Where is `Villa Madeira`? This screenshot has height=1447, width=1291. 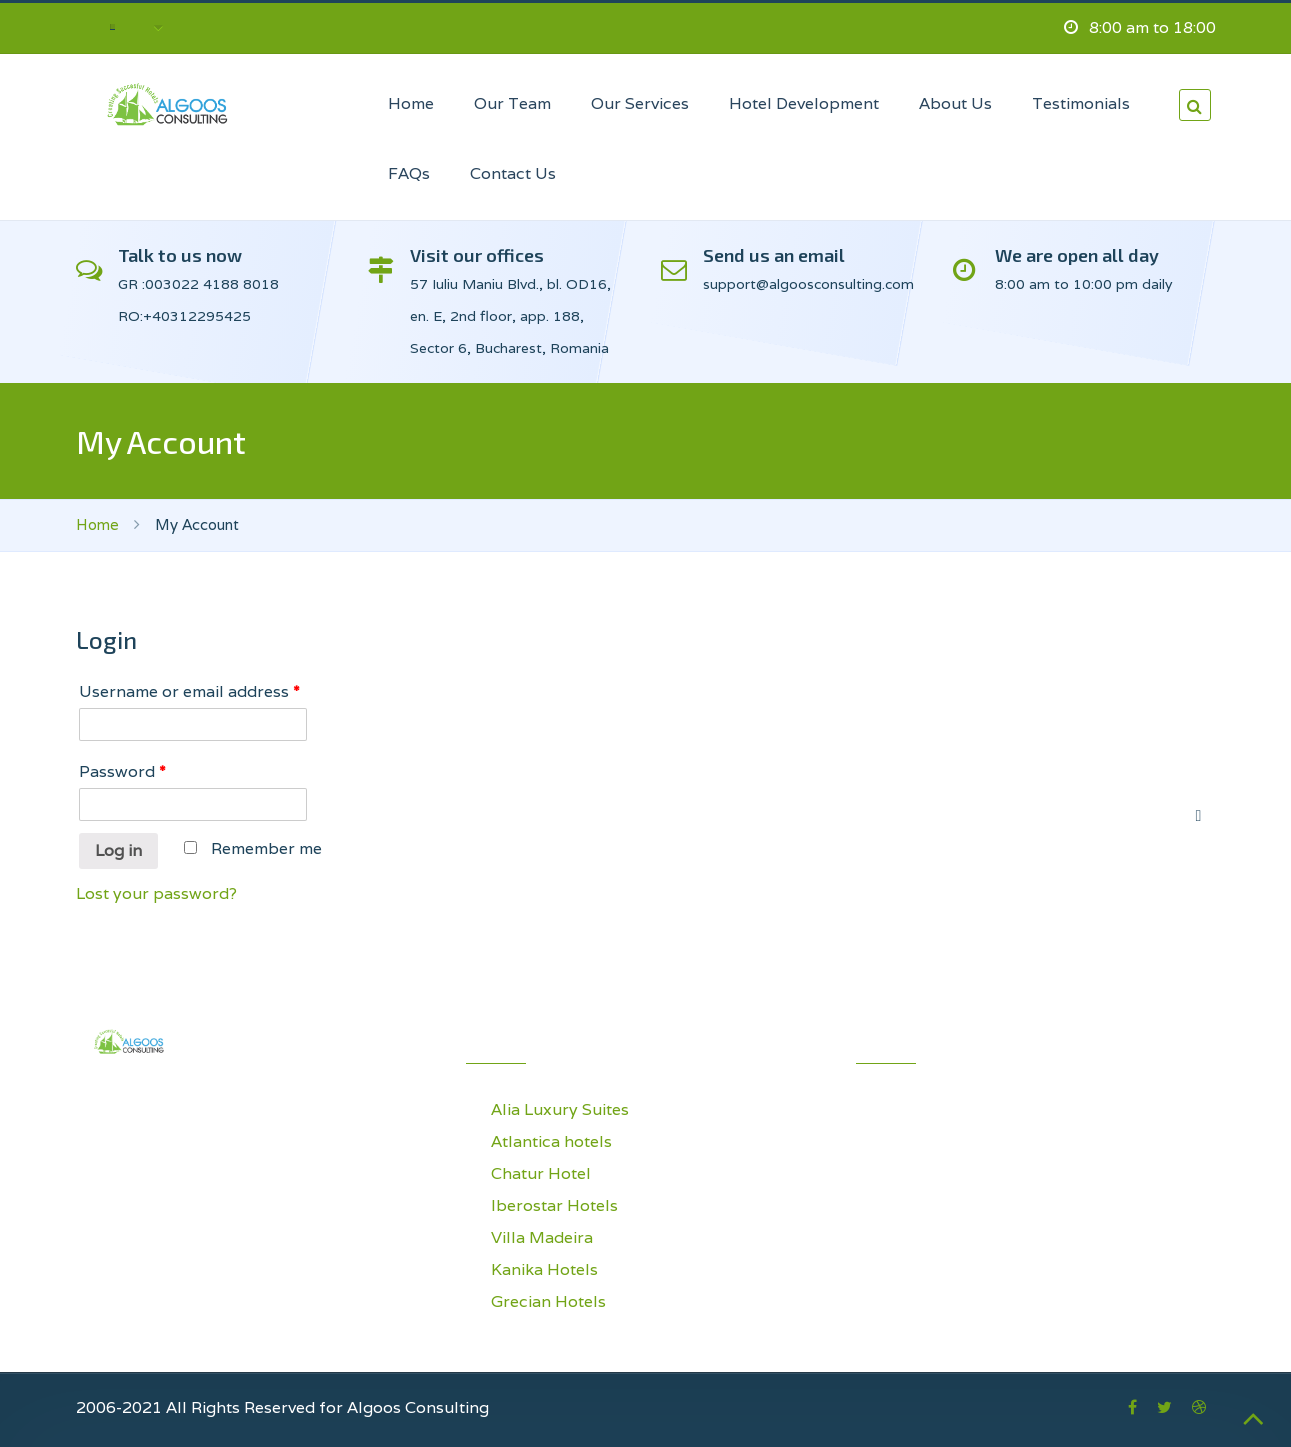 Villa Madeira is located at coordinates (542, 1237).